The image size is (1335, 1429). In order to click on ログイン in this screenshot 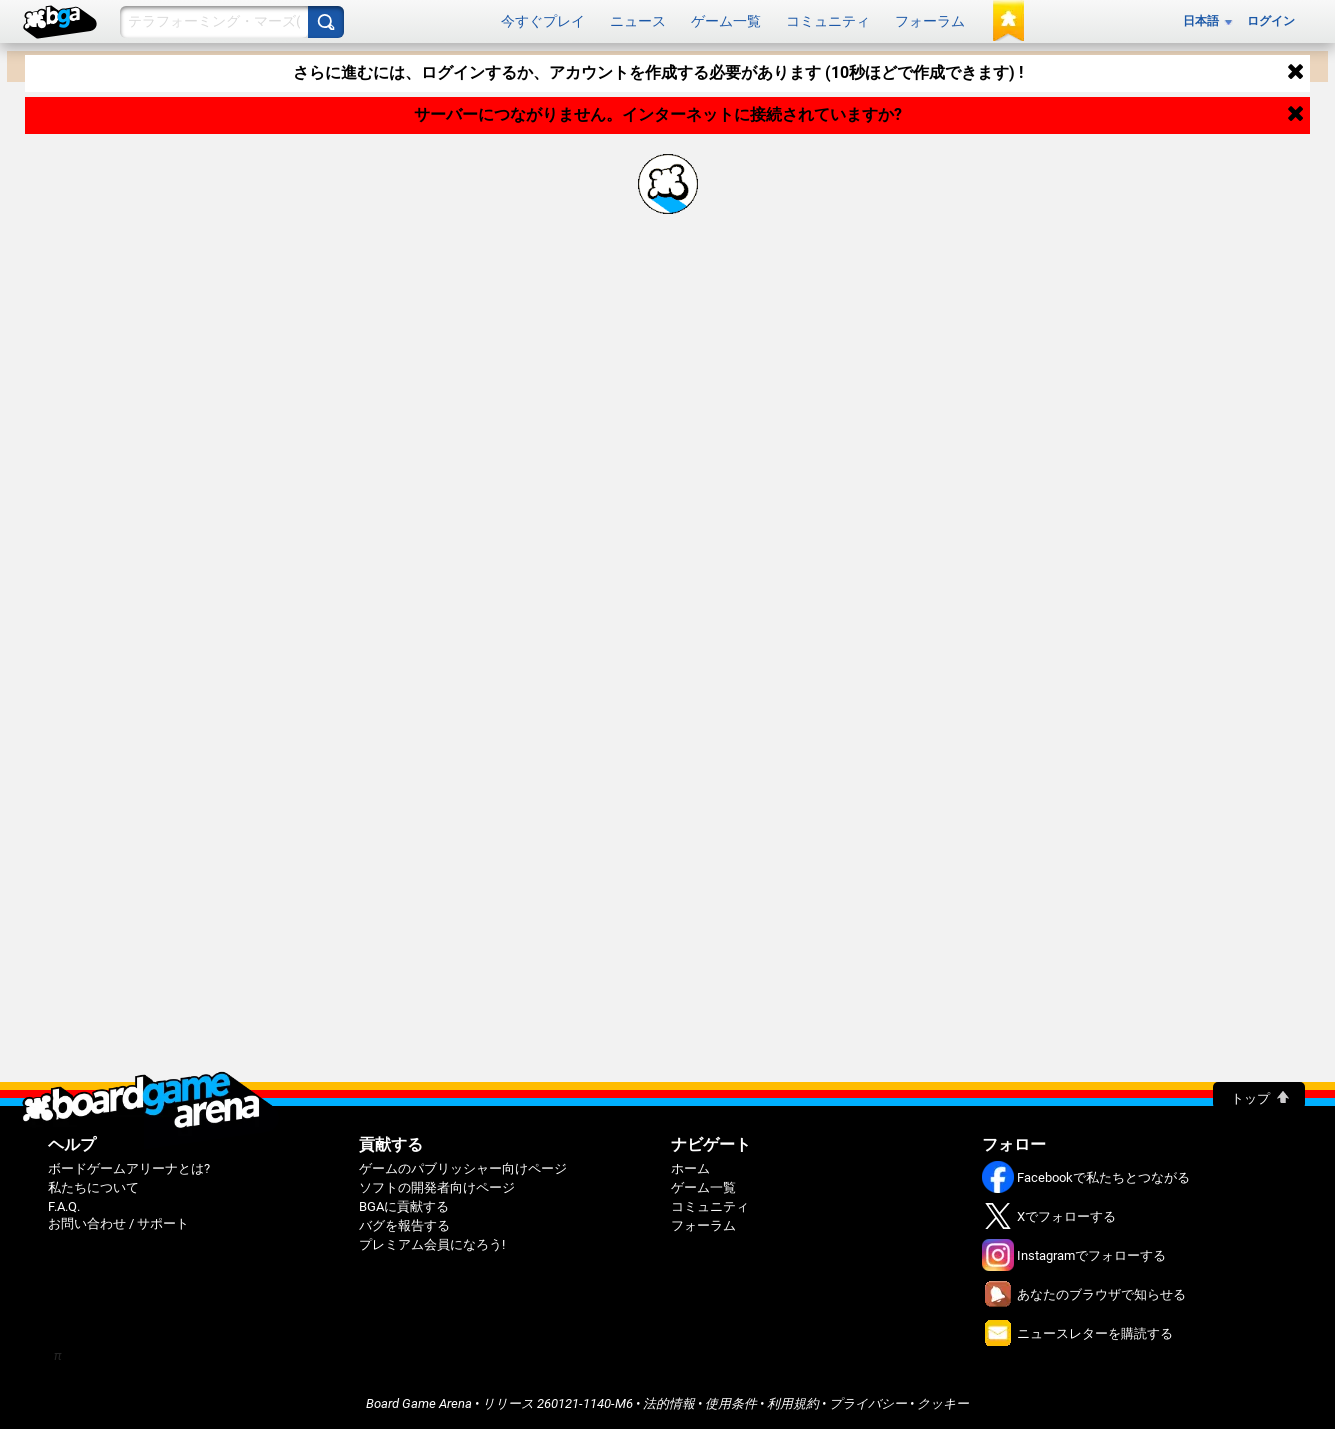, I will do `click(1271, 21)`.